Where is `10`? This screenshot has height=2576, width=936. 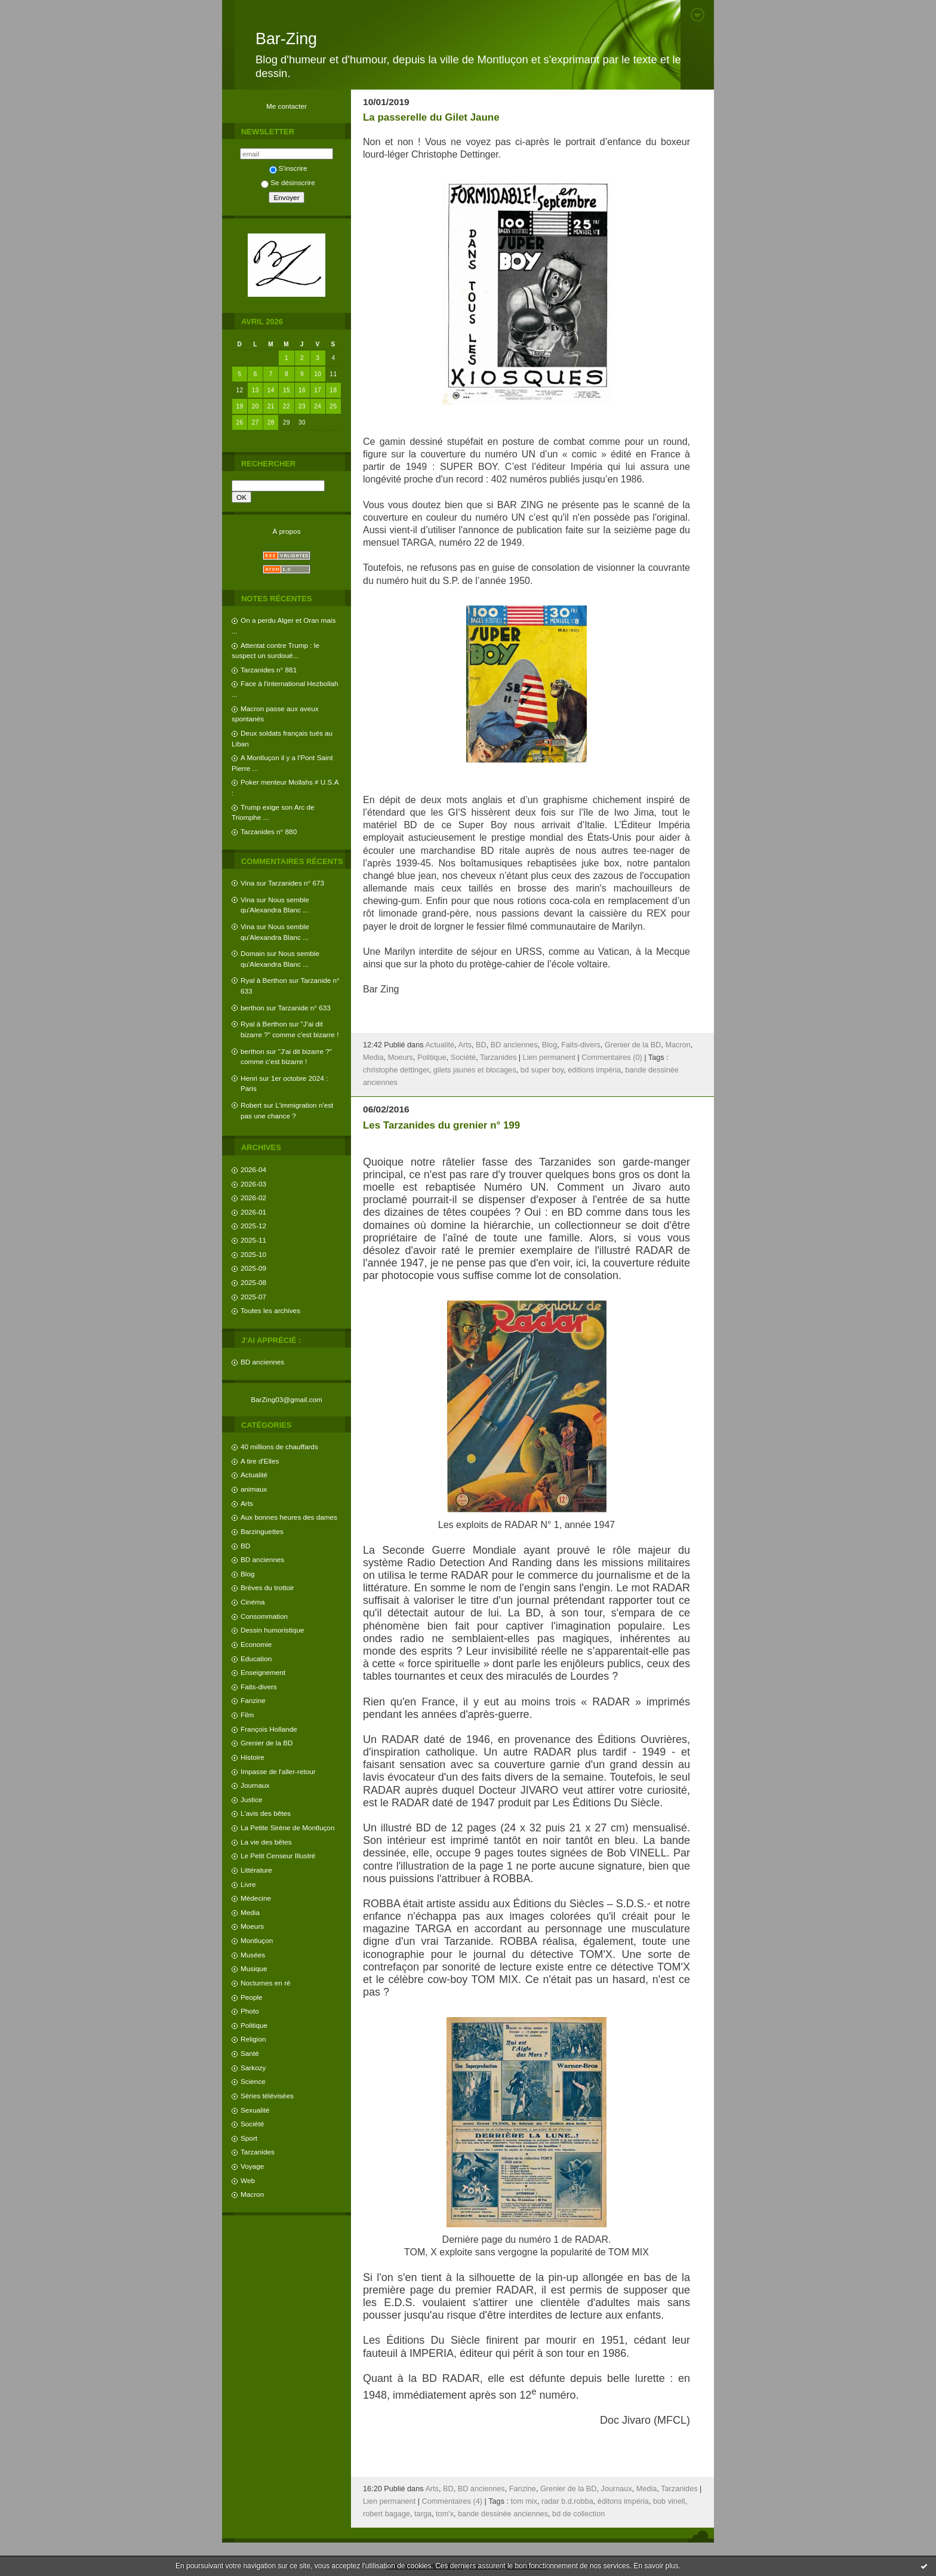
10 is located at coordinates (317, 374).